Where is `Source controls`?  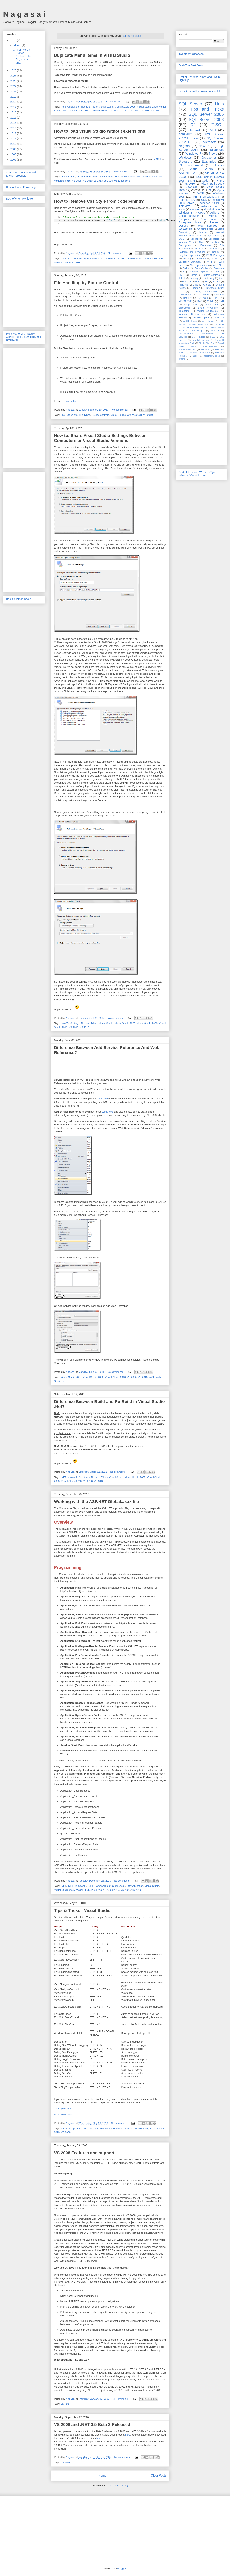
Source controls is located at coordinates (100, 415).